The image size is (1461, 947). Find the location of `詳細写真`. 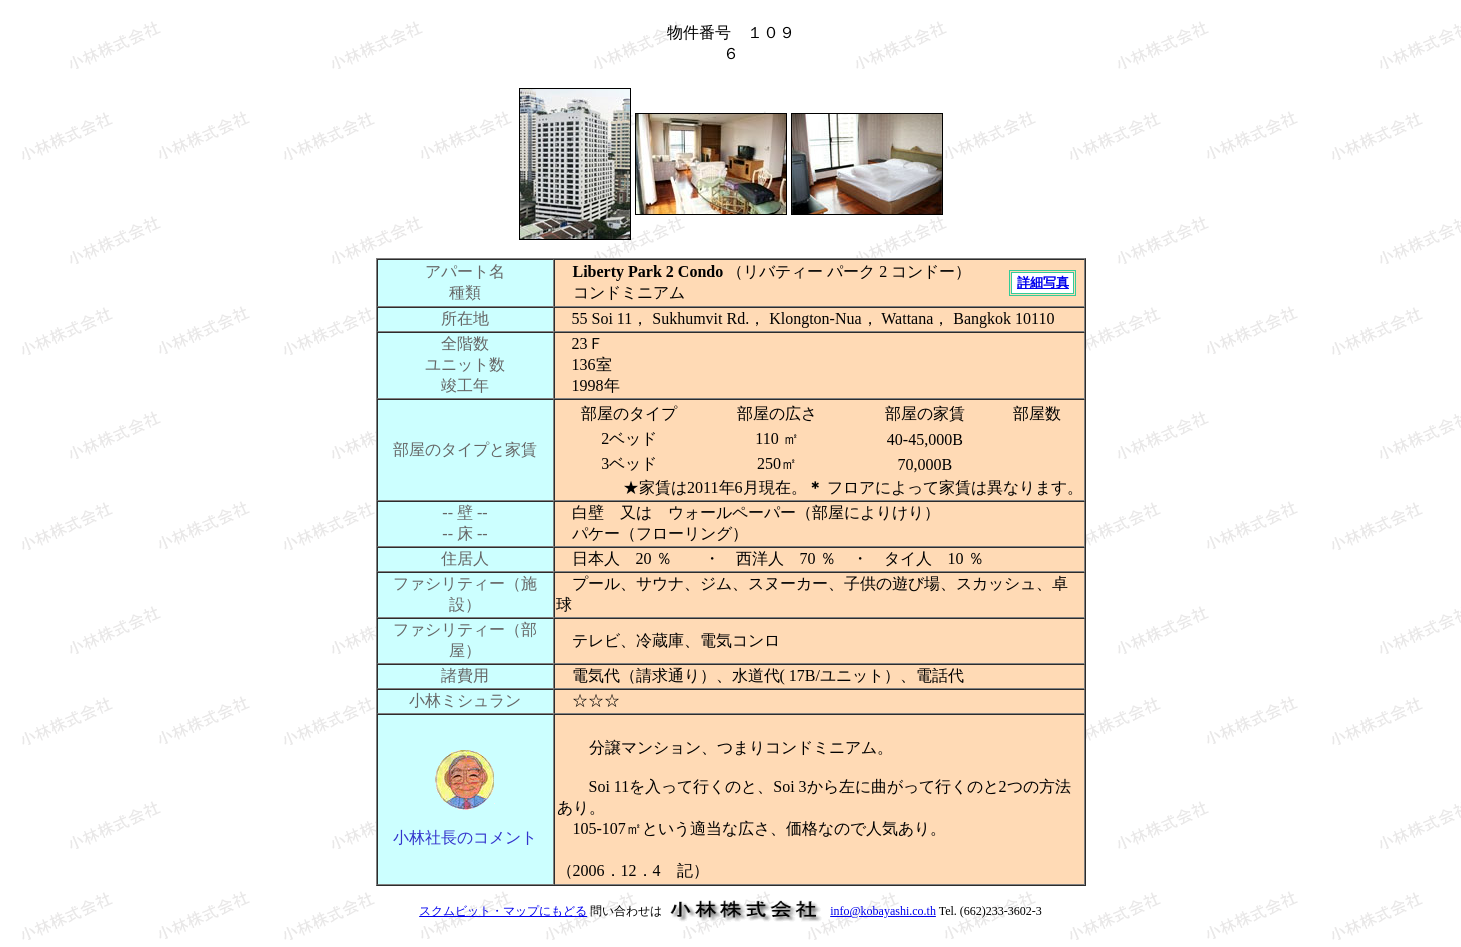

詳細写真 is located at coordinates (1043, 282).